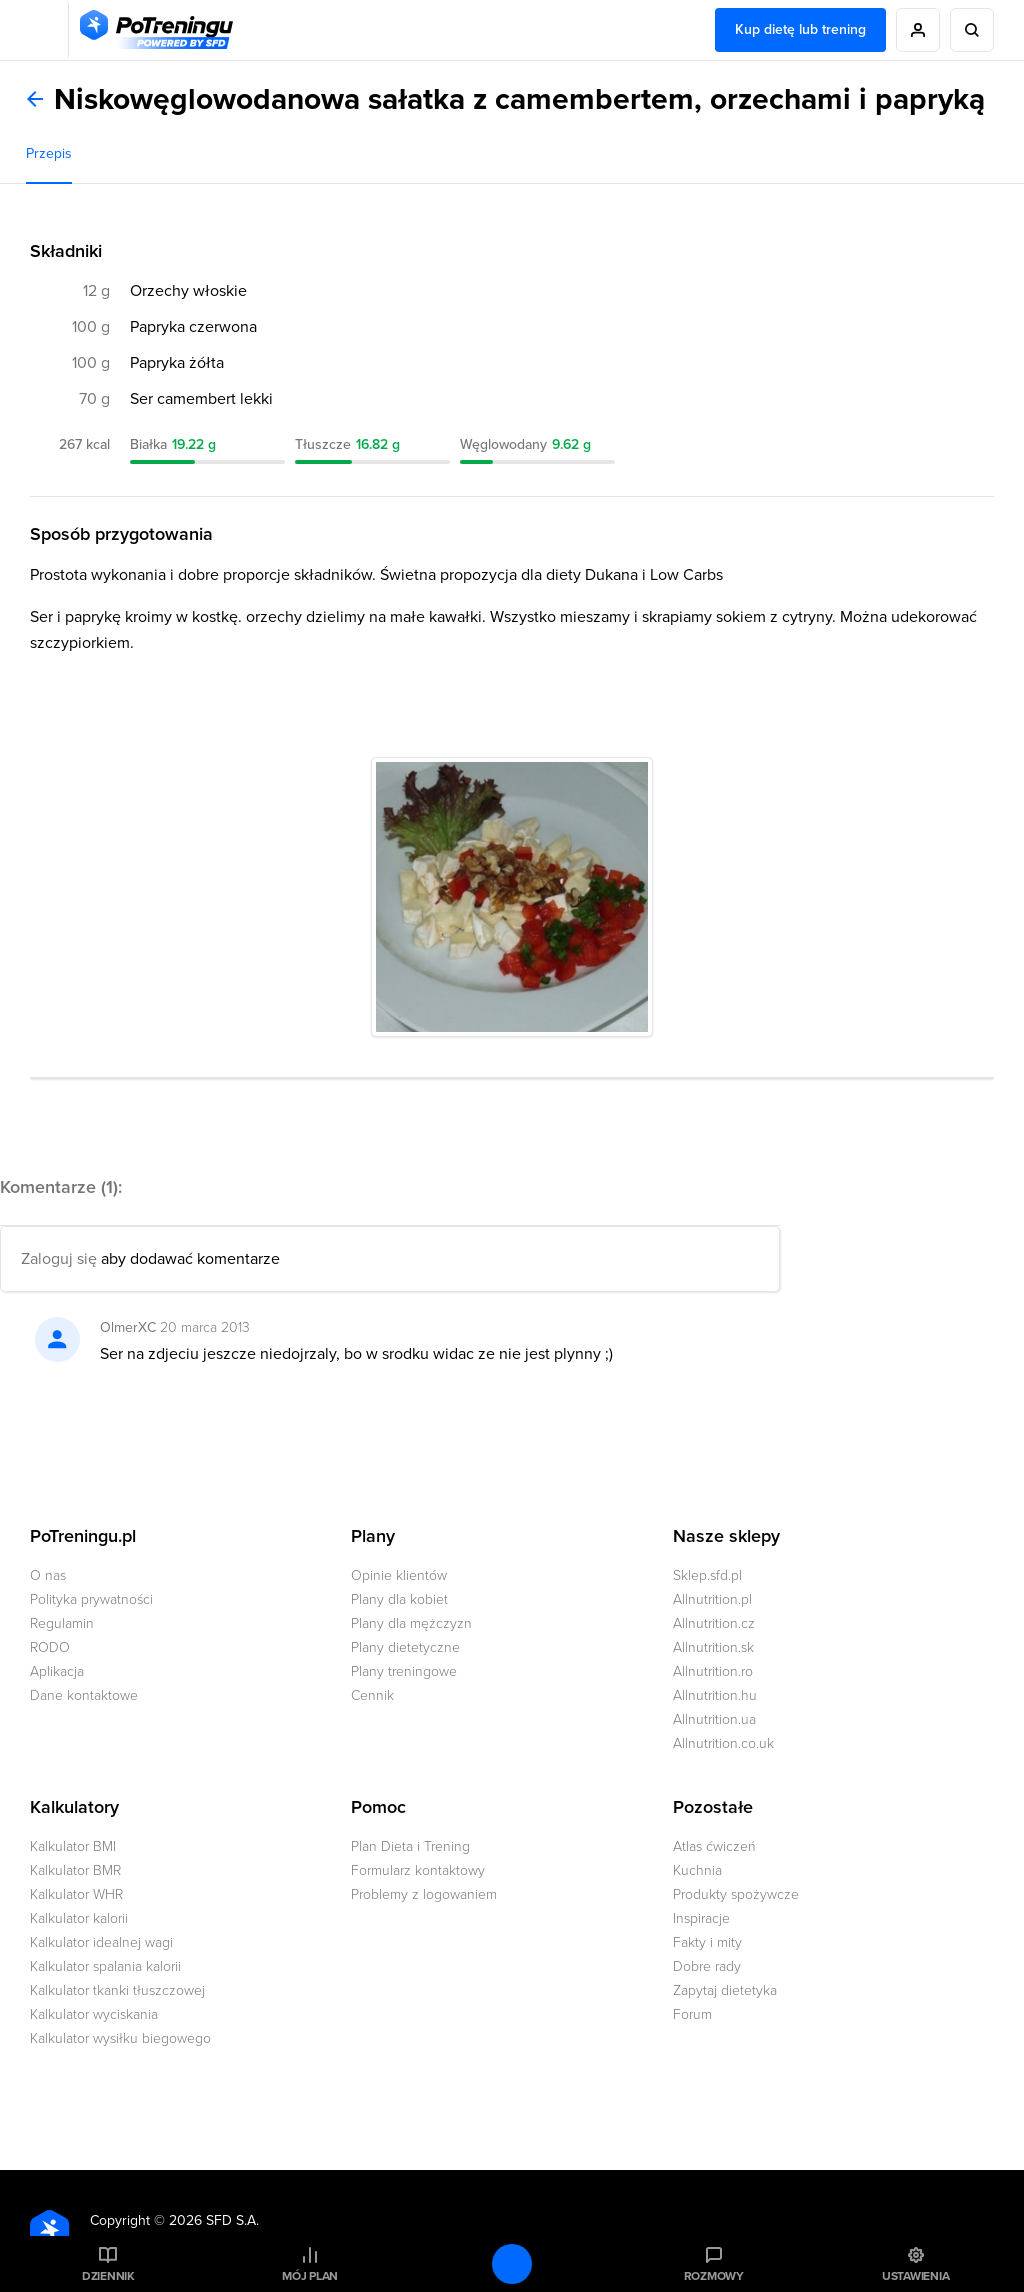 This screenshot has width=1024, height=2292. I want to click on Fakty i mity, so click(707, 1942).